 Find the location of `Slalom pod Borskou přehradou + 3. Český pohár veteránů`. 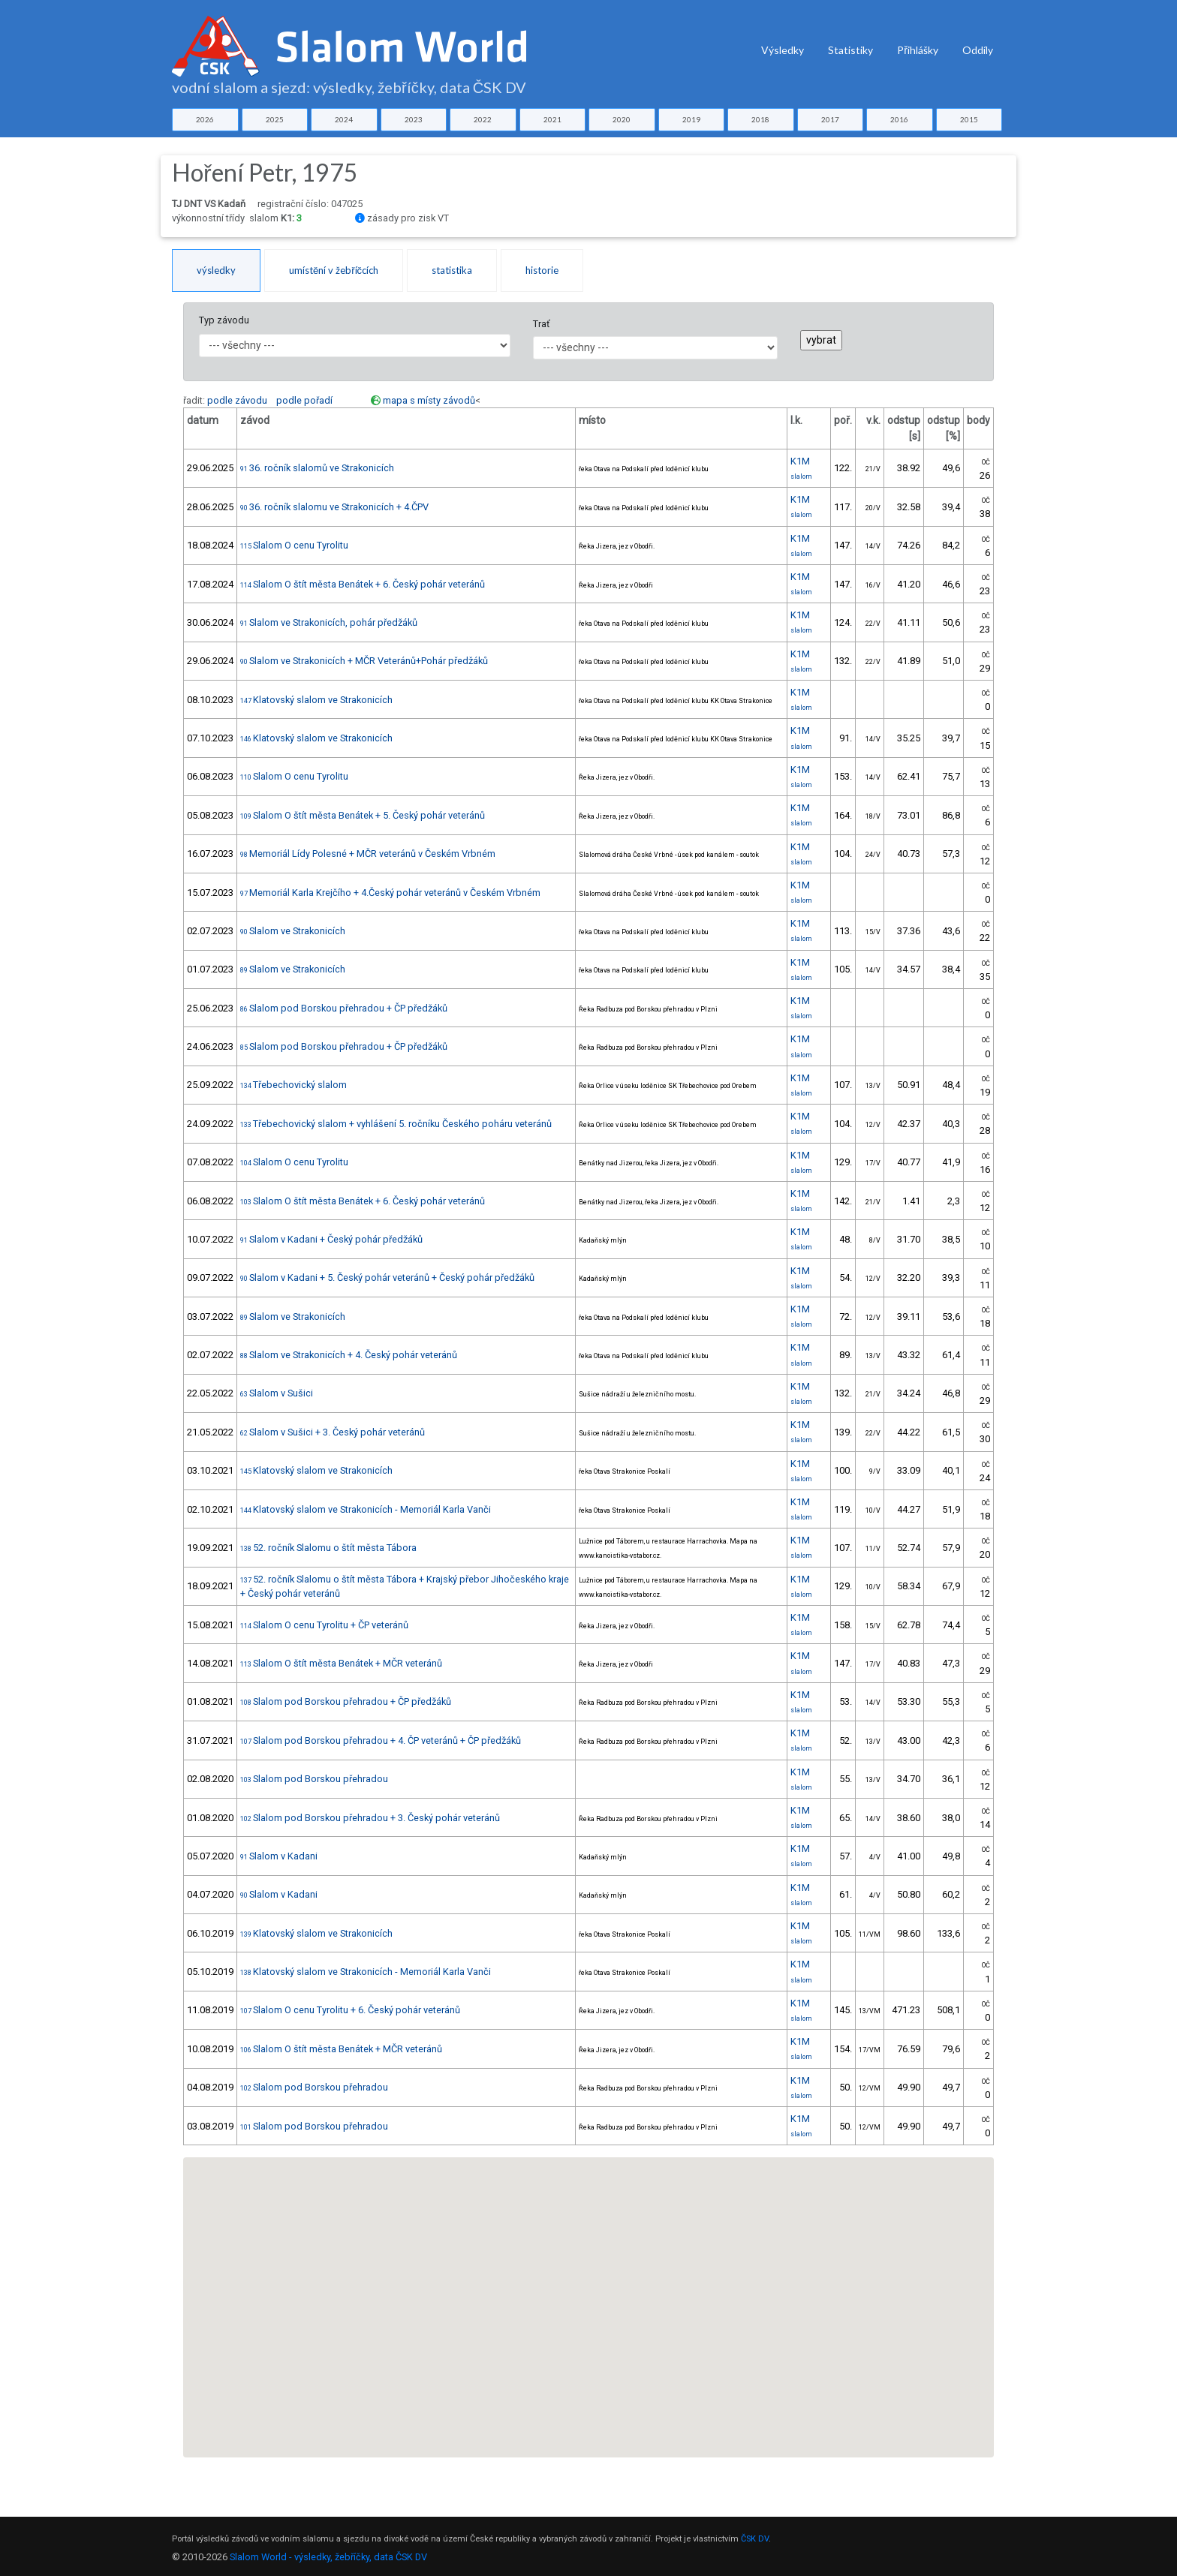

Slalom pod Borskou přehradou + 3. Český pohár veteránů is located at coordinates (370, 1817).